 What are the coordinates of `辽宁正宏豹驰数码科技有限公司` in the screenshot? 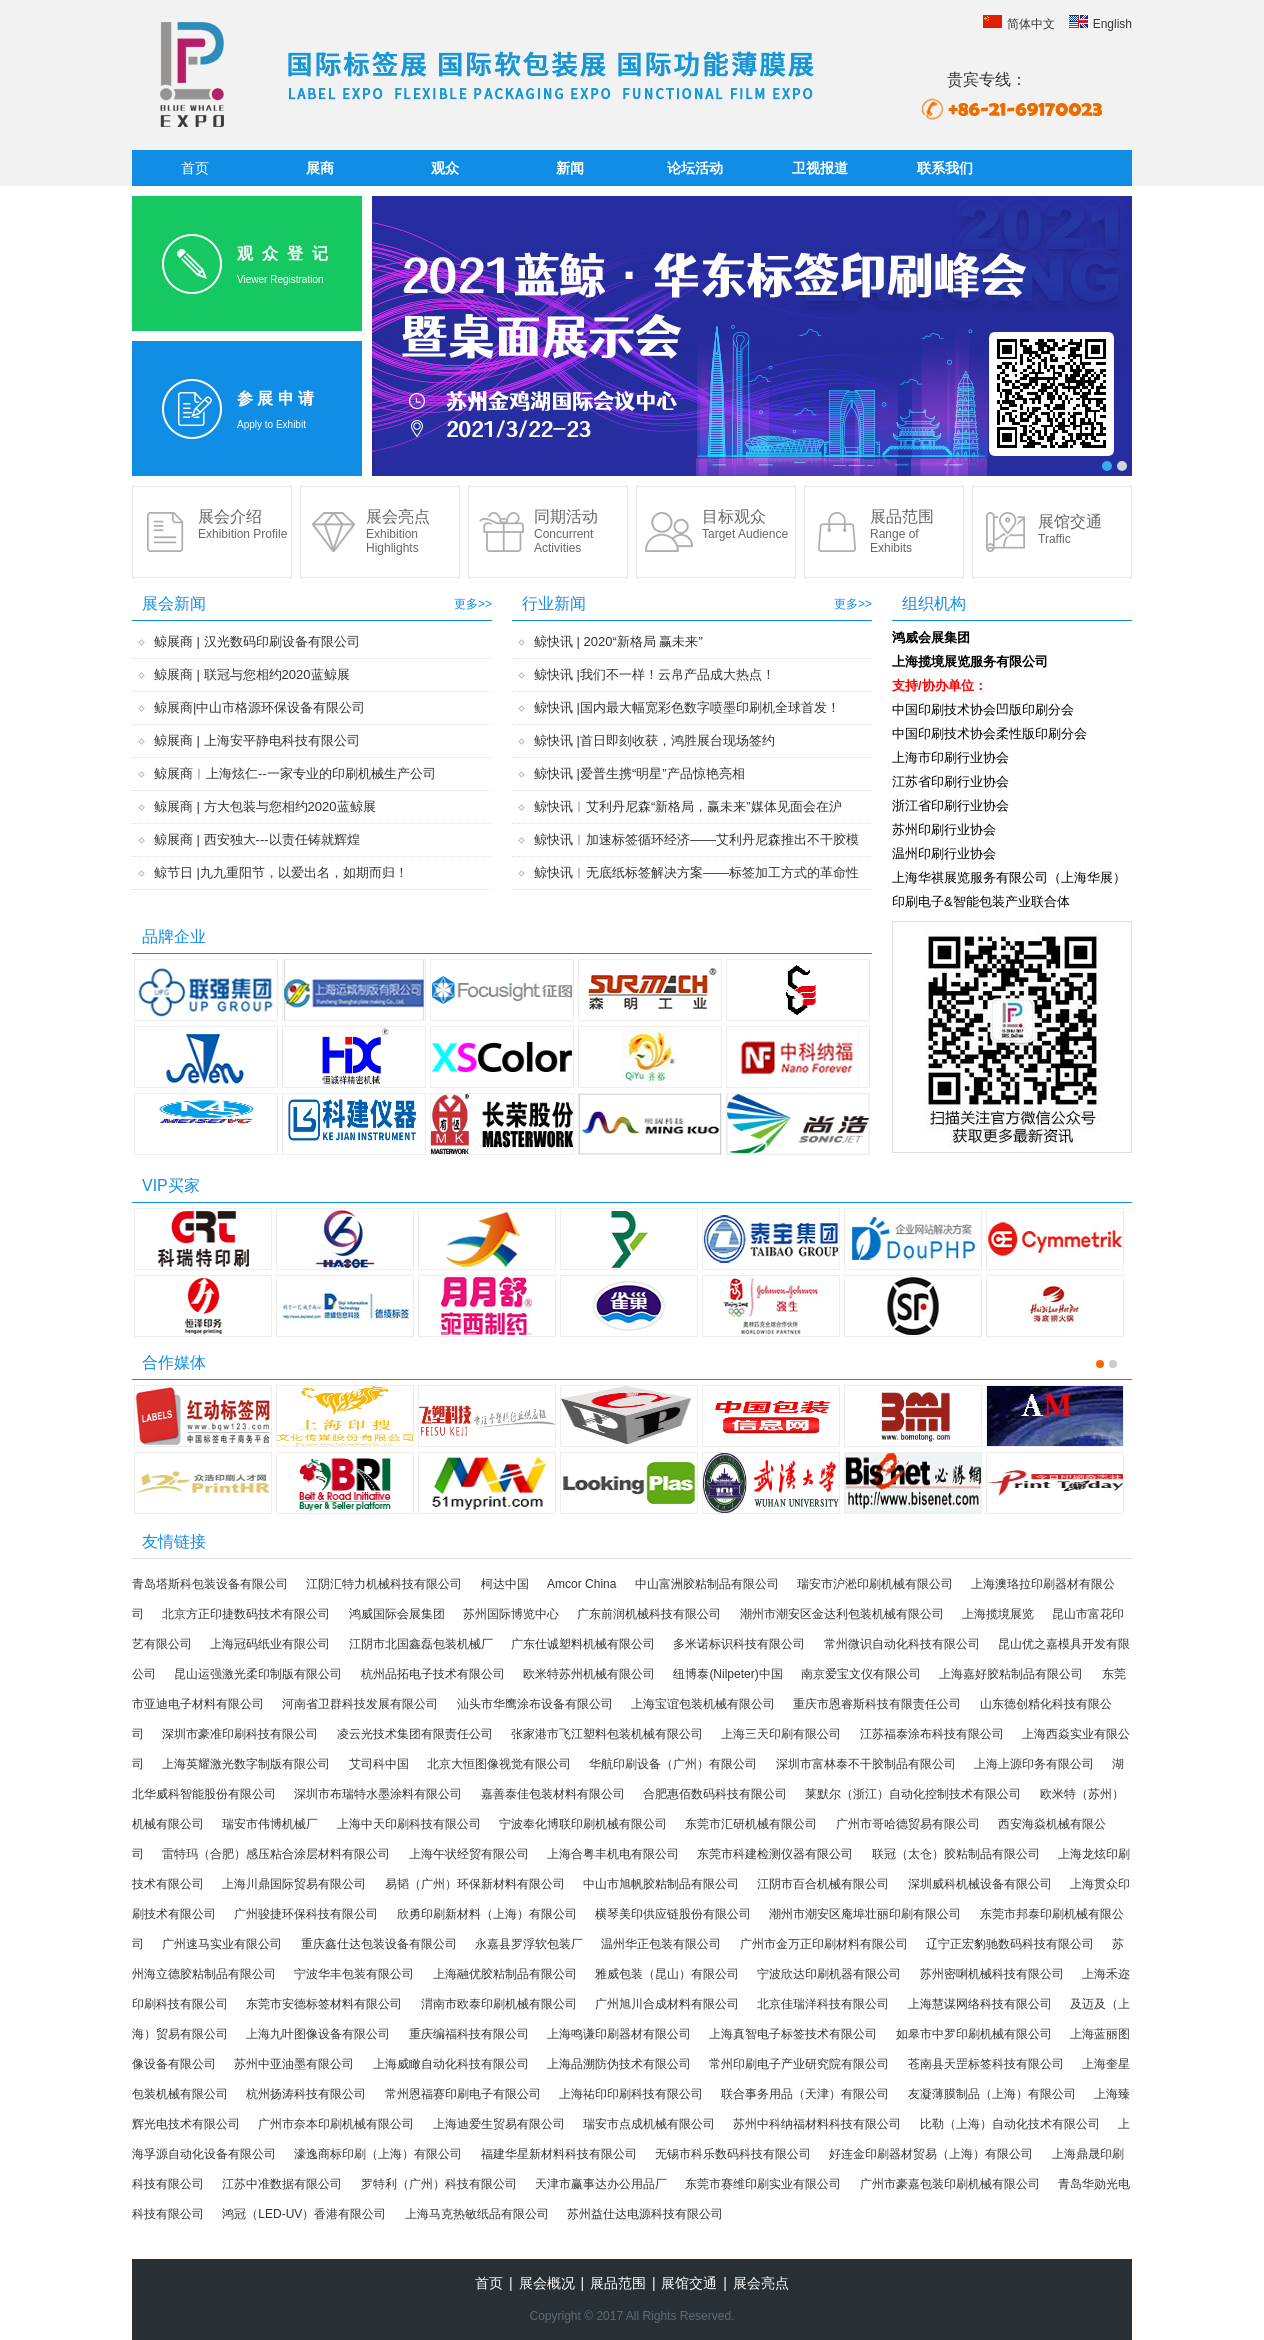 It's located at (1010, 1944).